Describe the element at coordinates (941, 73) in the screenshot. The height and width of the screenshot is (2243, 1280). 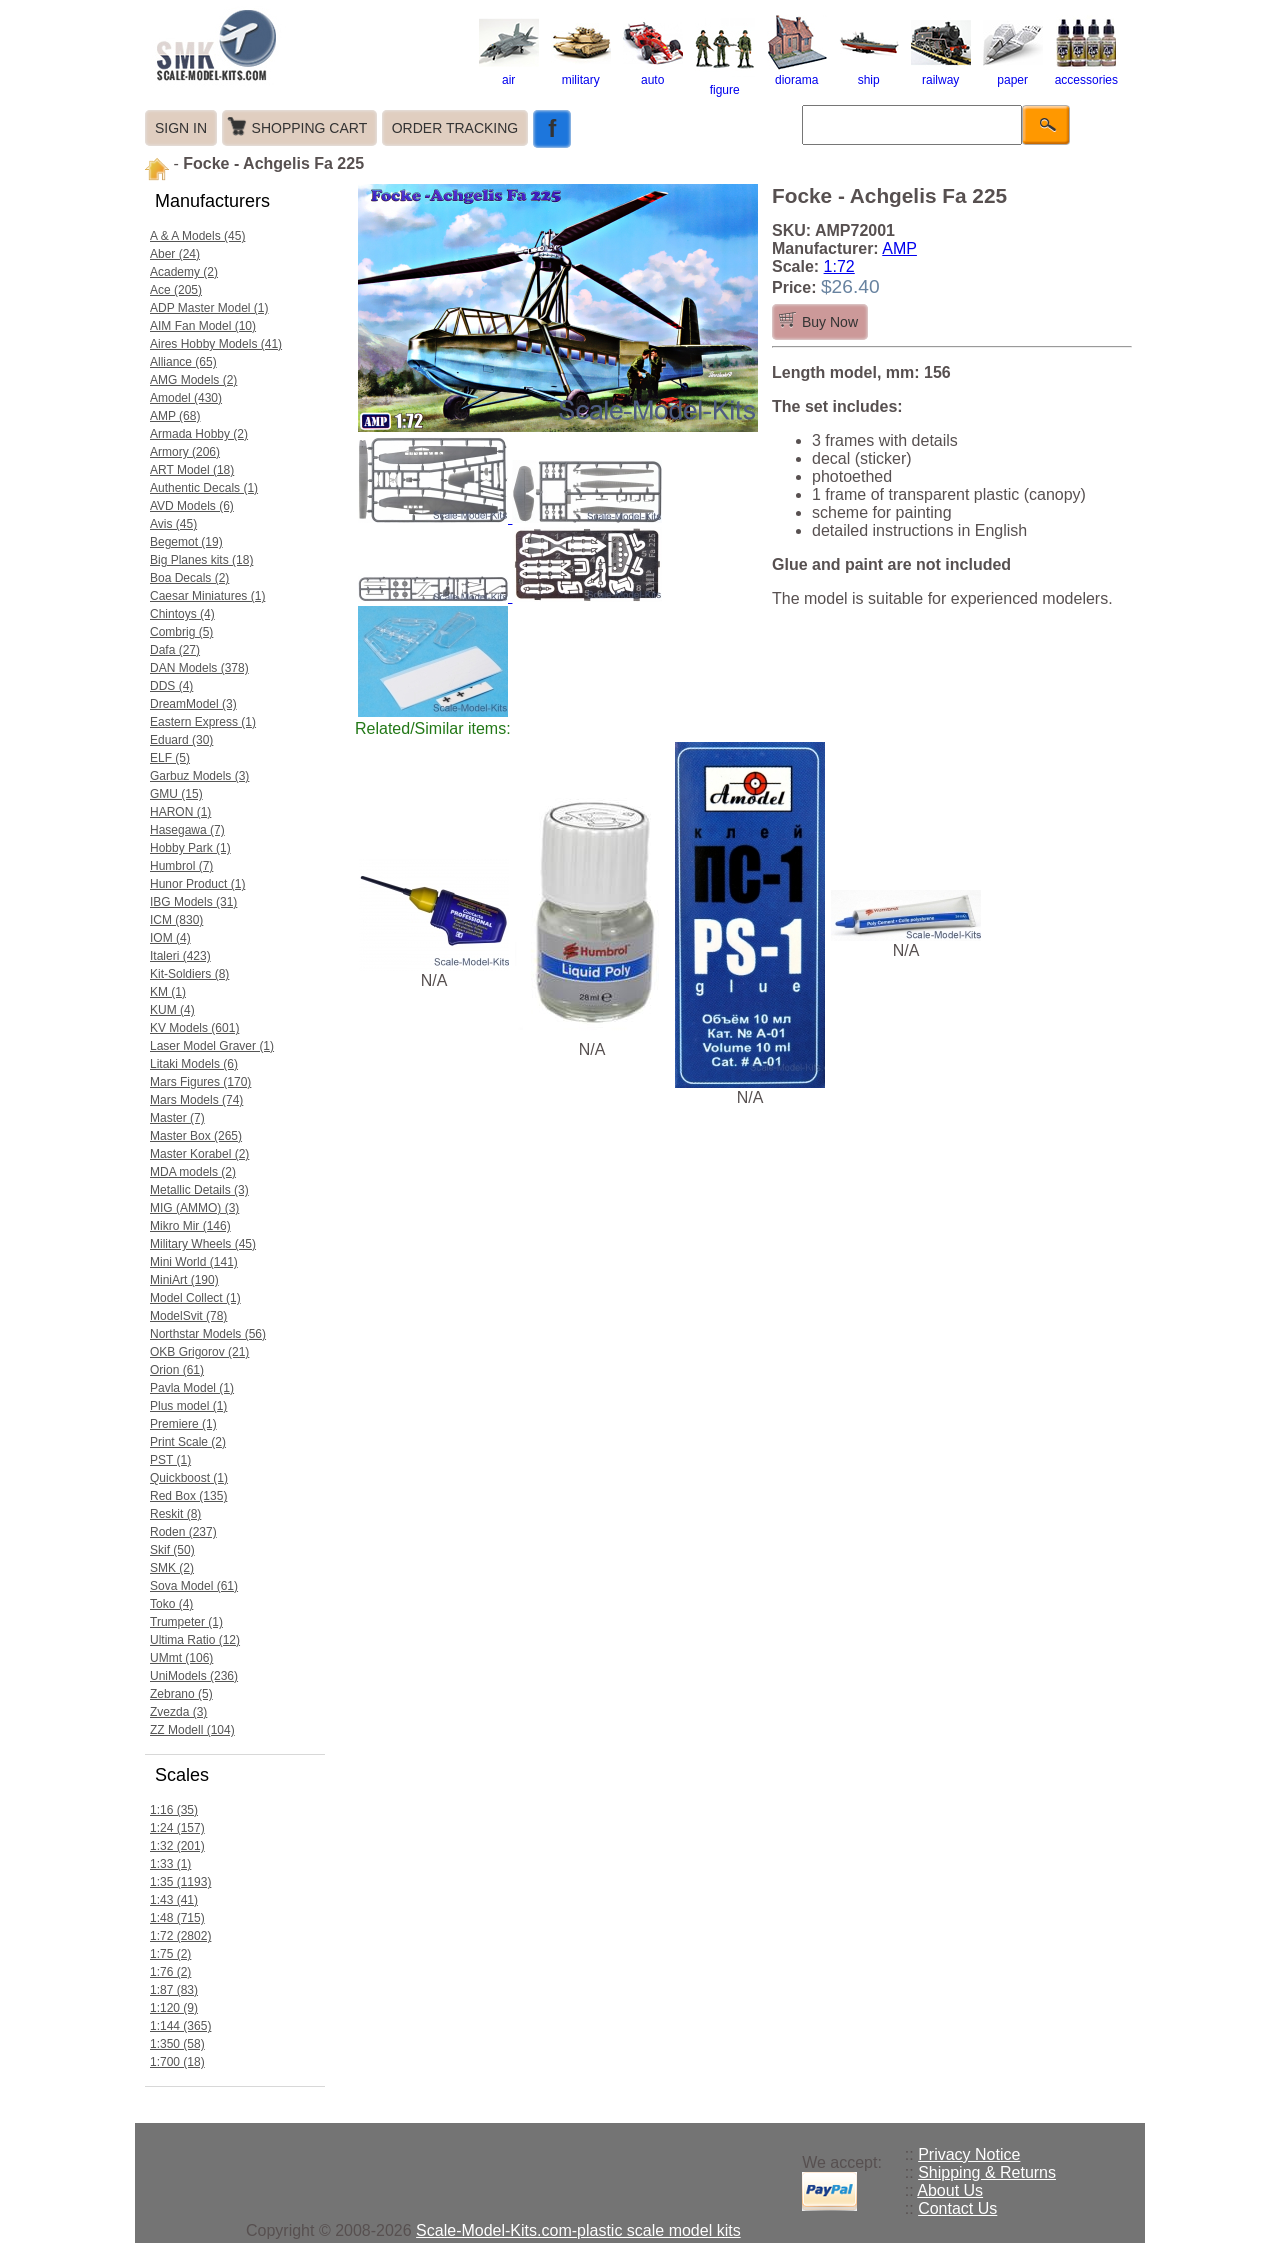
I see `railway` at that location.